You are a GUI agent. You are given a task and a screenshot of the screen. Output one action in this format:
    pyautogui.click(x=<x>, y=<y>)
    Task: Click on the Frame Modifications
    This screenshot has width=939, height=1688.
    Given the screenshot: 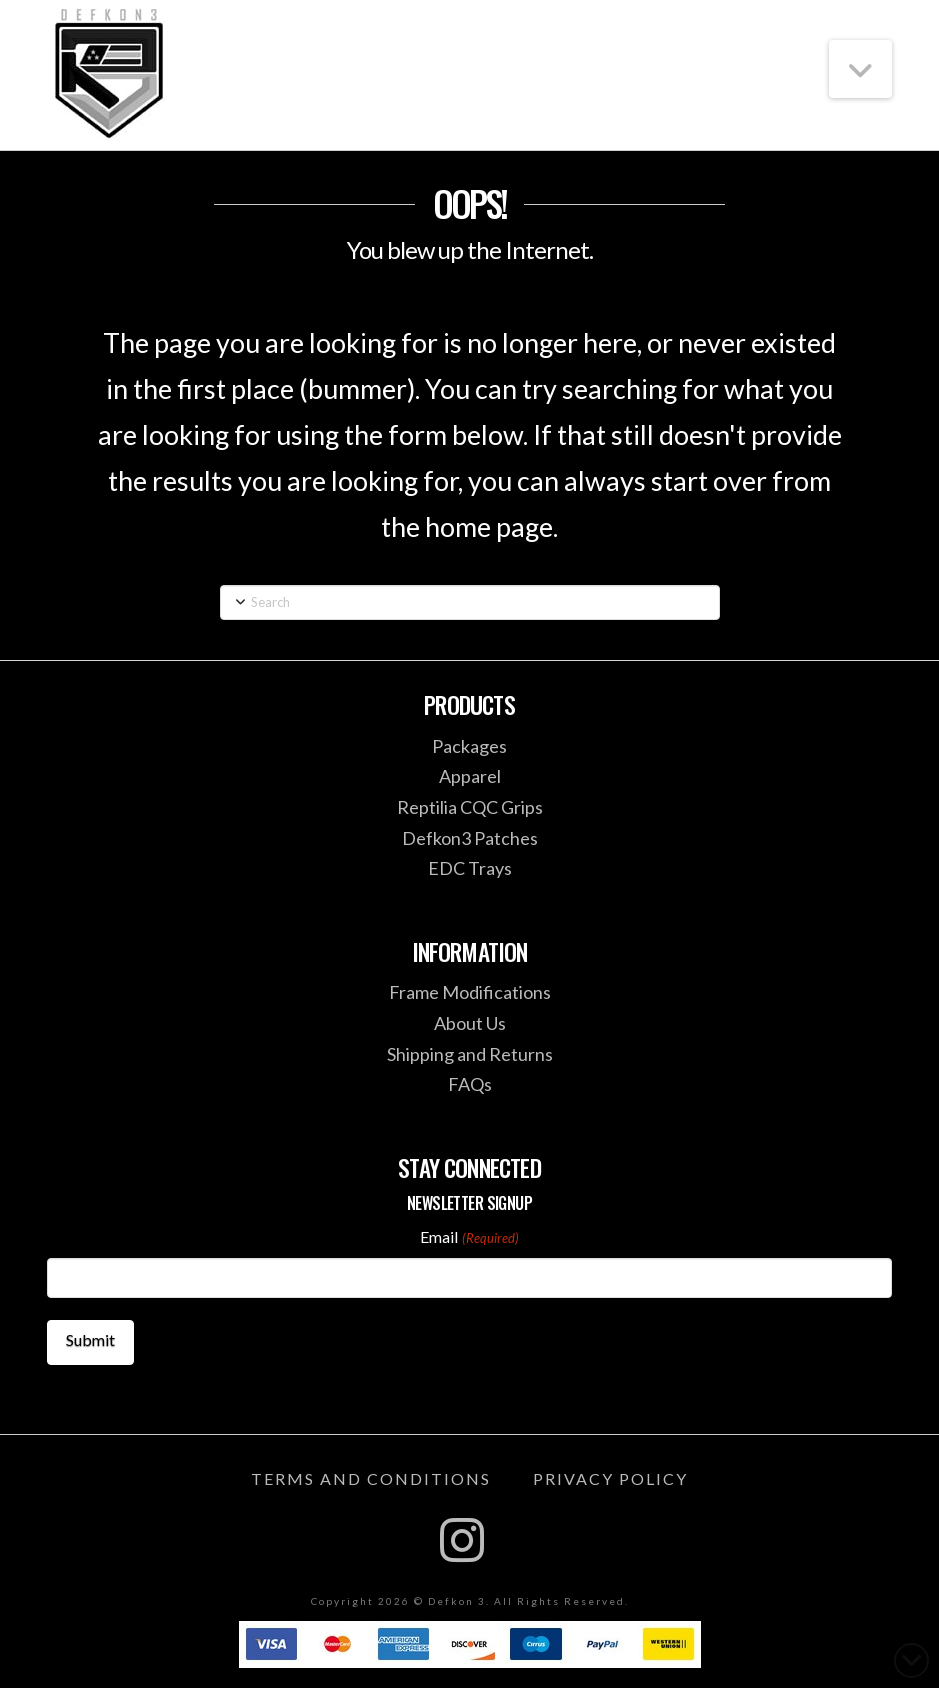 What is the action you would take?
    pyautogui.click(x=470, y=992)
    